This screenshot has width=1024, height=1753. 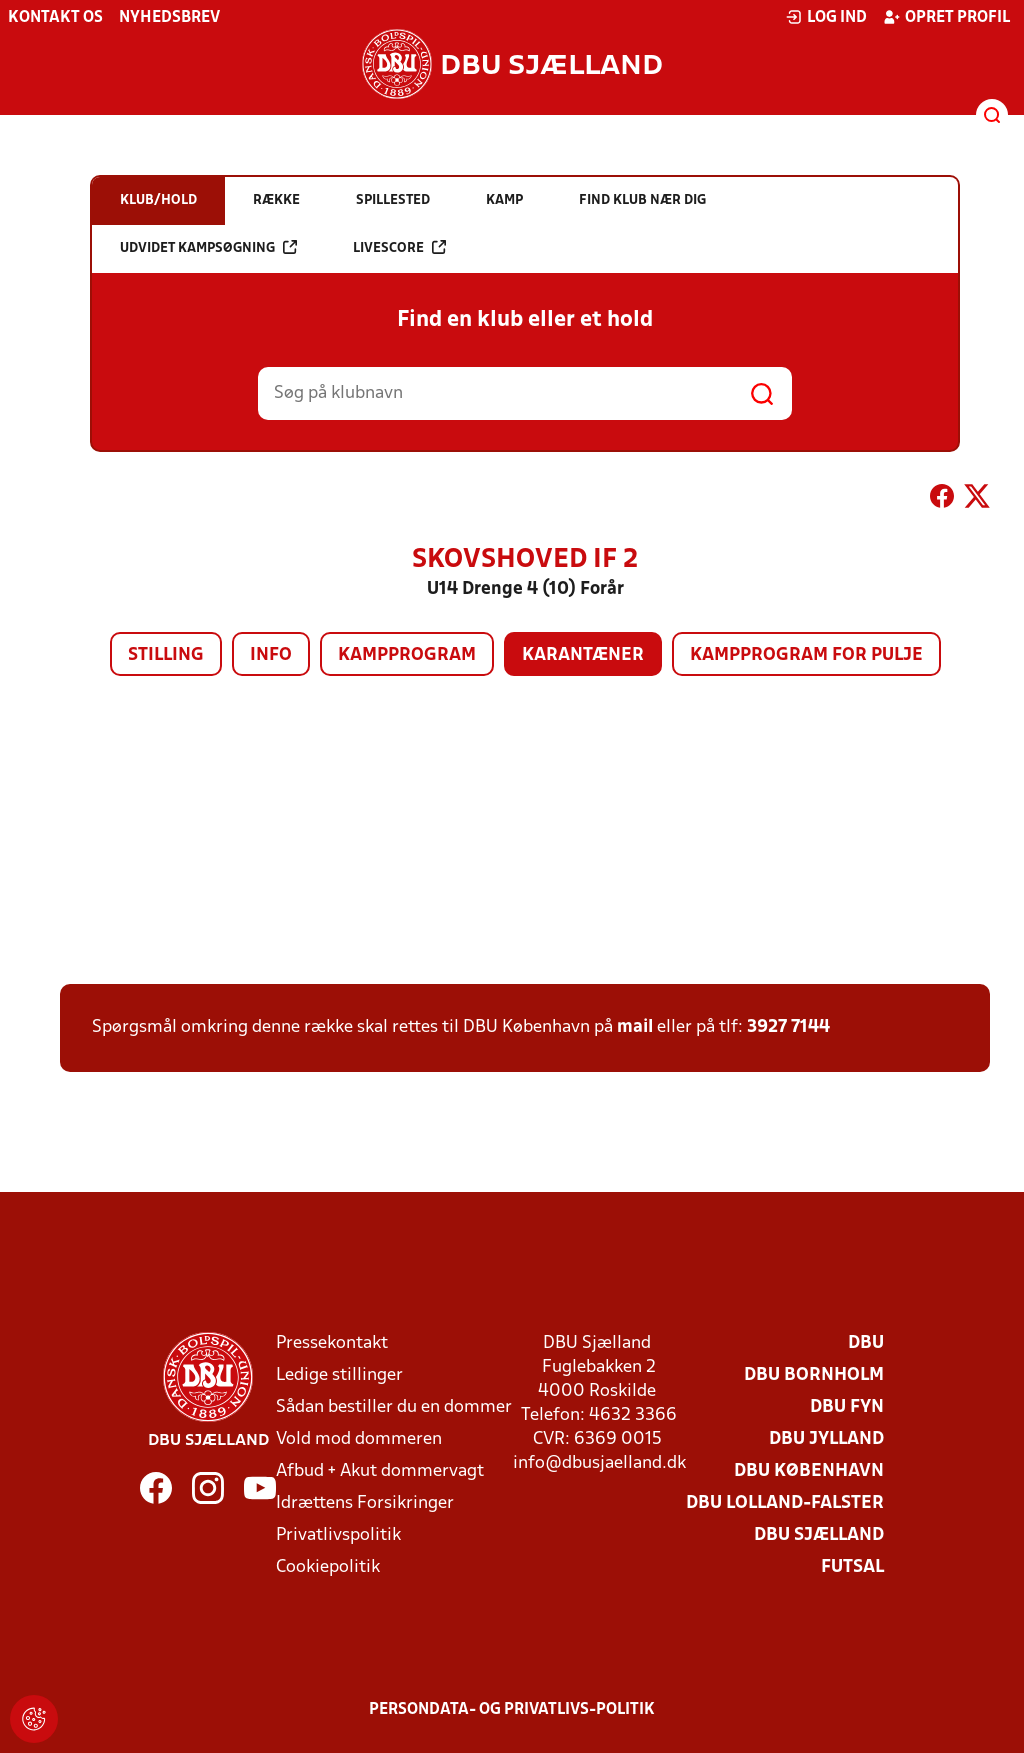 I want to click on Ledige stillinger, so click(x=339, y=1375).